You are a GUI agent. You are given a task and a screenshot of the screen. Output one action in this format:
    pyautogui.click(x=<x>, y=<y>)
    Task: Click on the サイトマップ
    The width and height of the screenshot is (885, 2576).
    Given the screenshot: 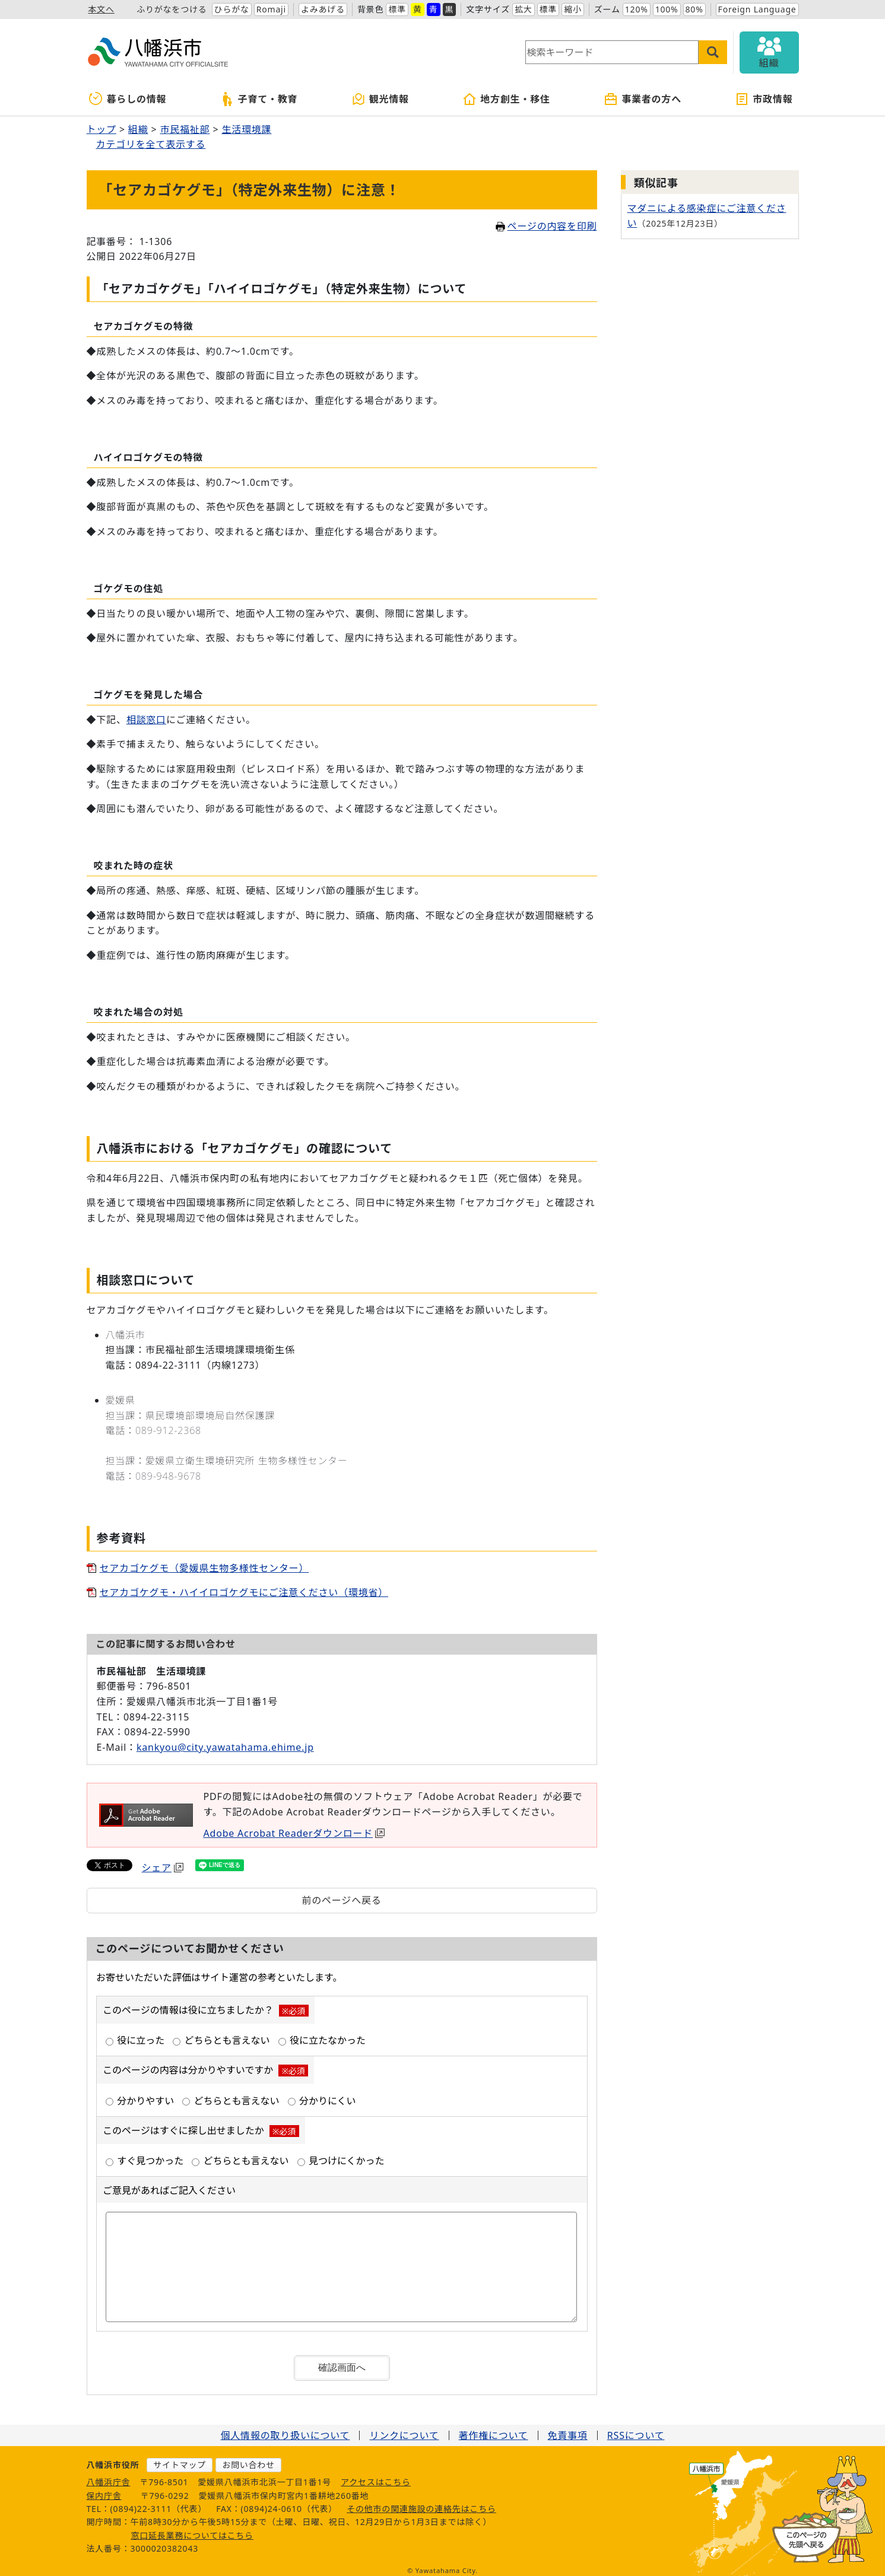 What is the action you would take?
    pyautogui.click(x=179, y=2459)
    